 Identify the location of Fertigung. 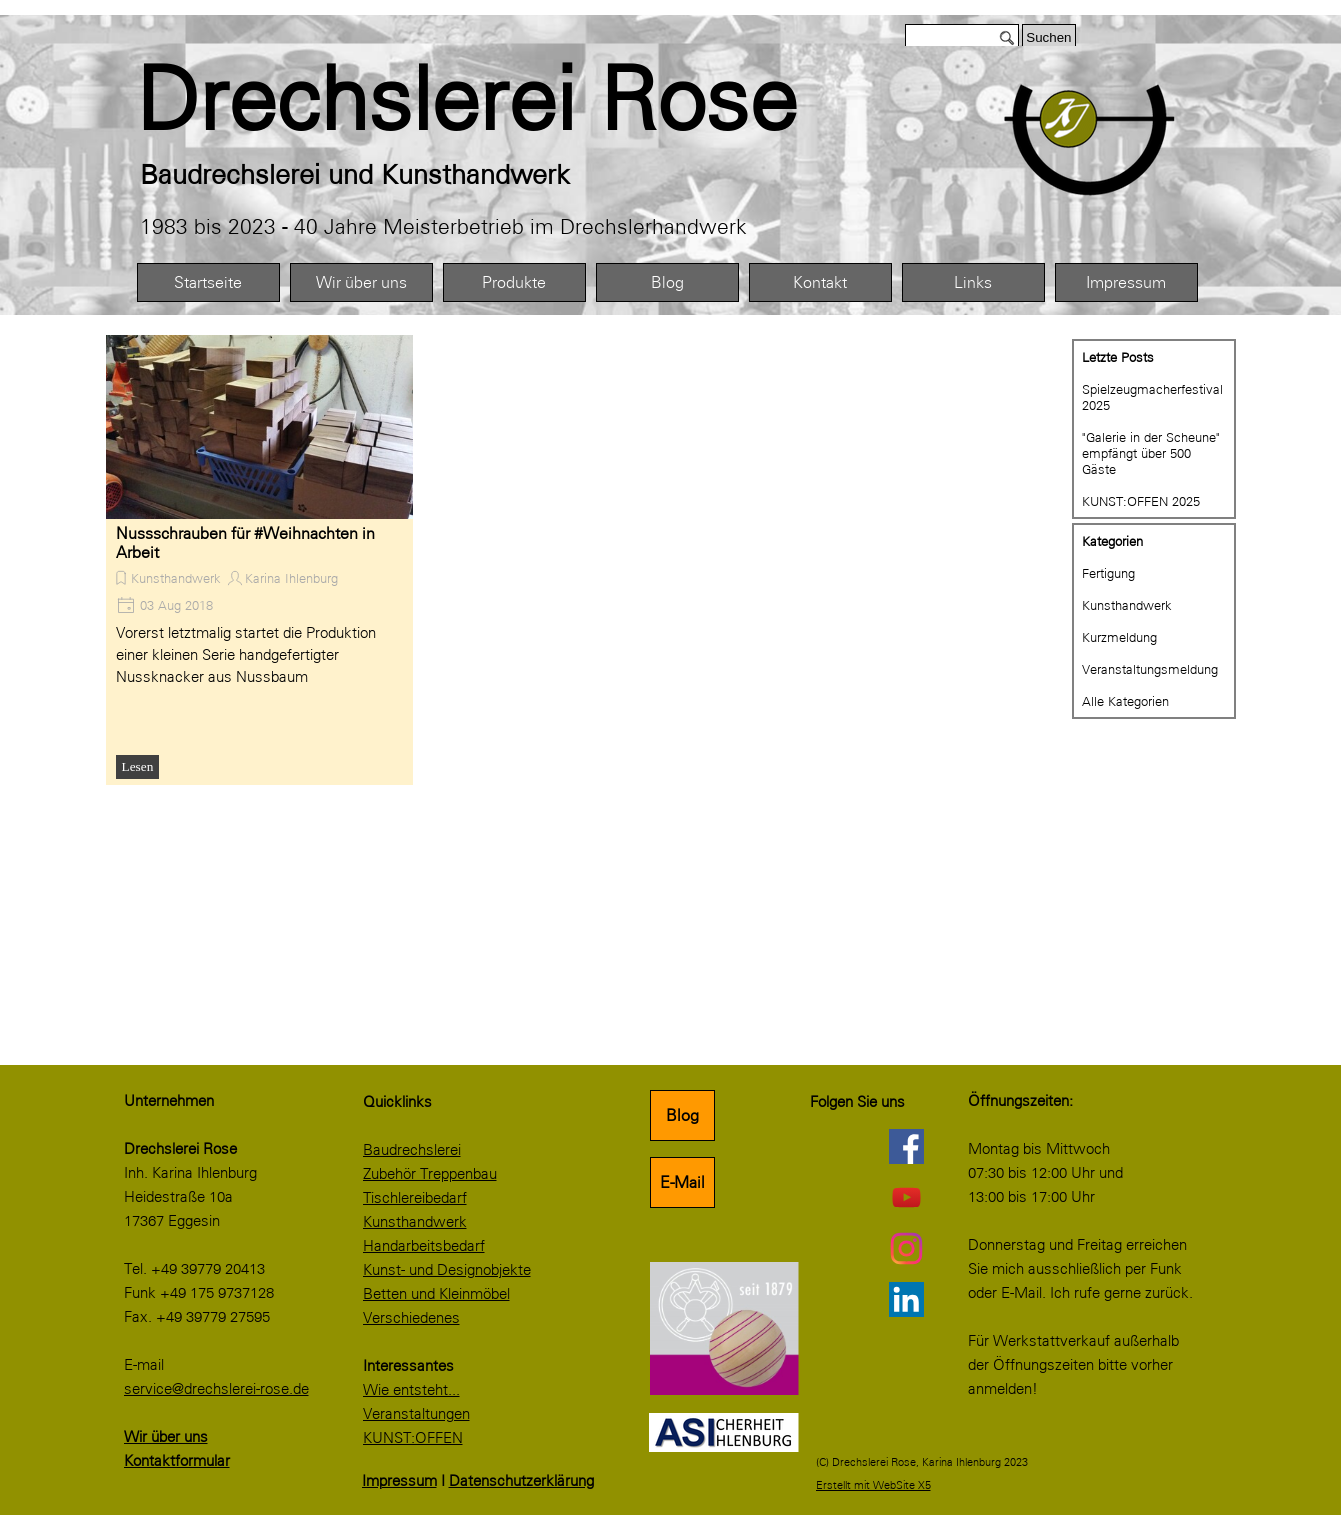
(1108, 573).